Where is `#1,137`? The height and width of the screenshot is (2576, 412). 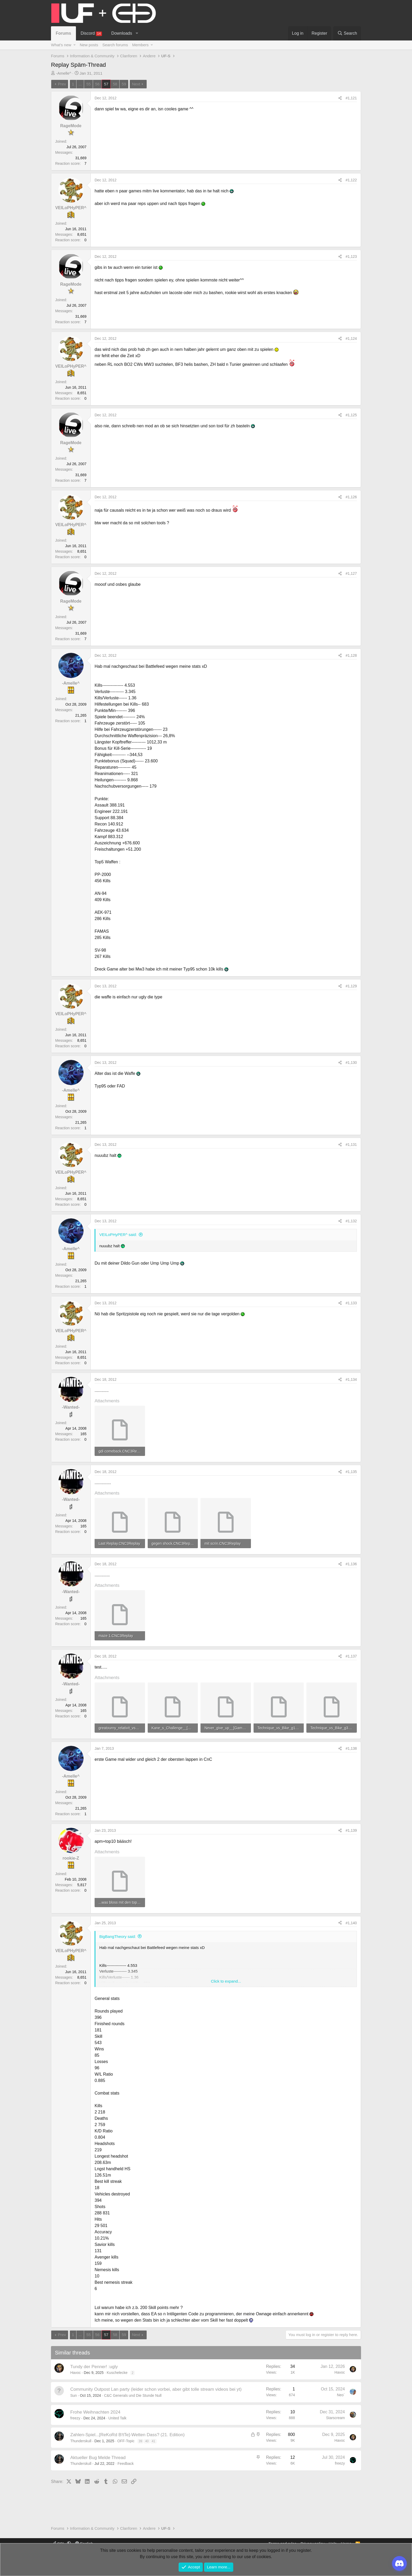 #1,137 is located at coordinates (351, 1656).